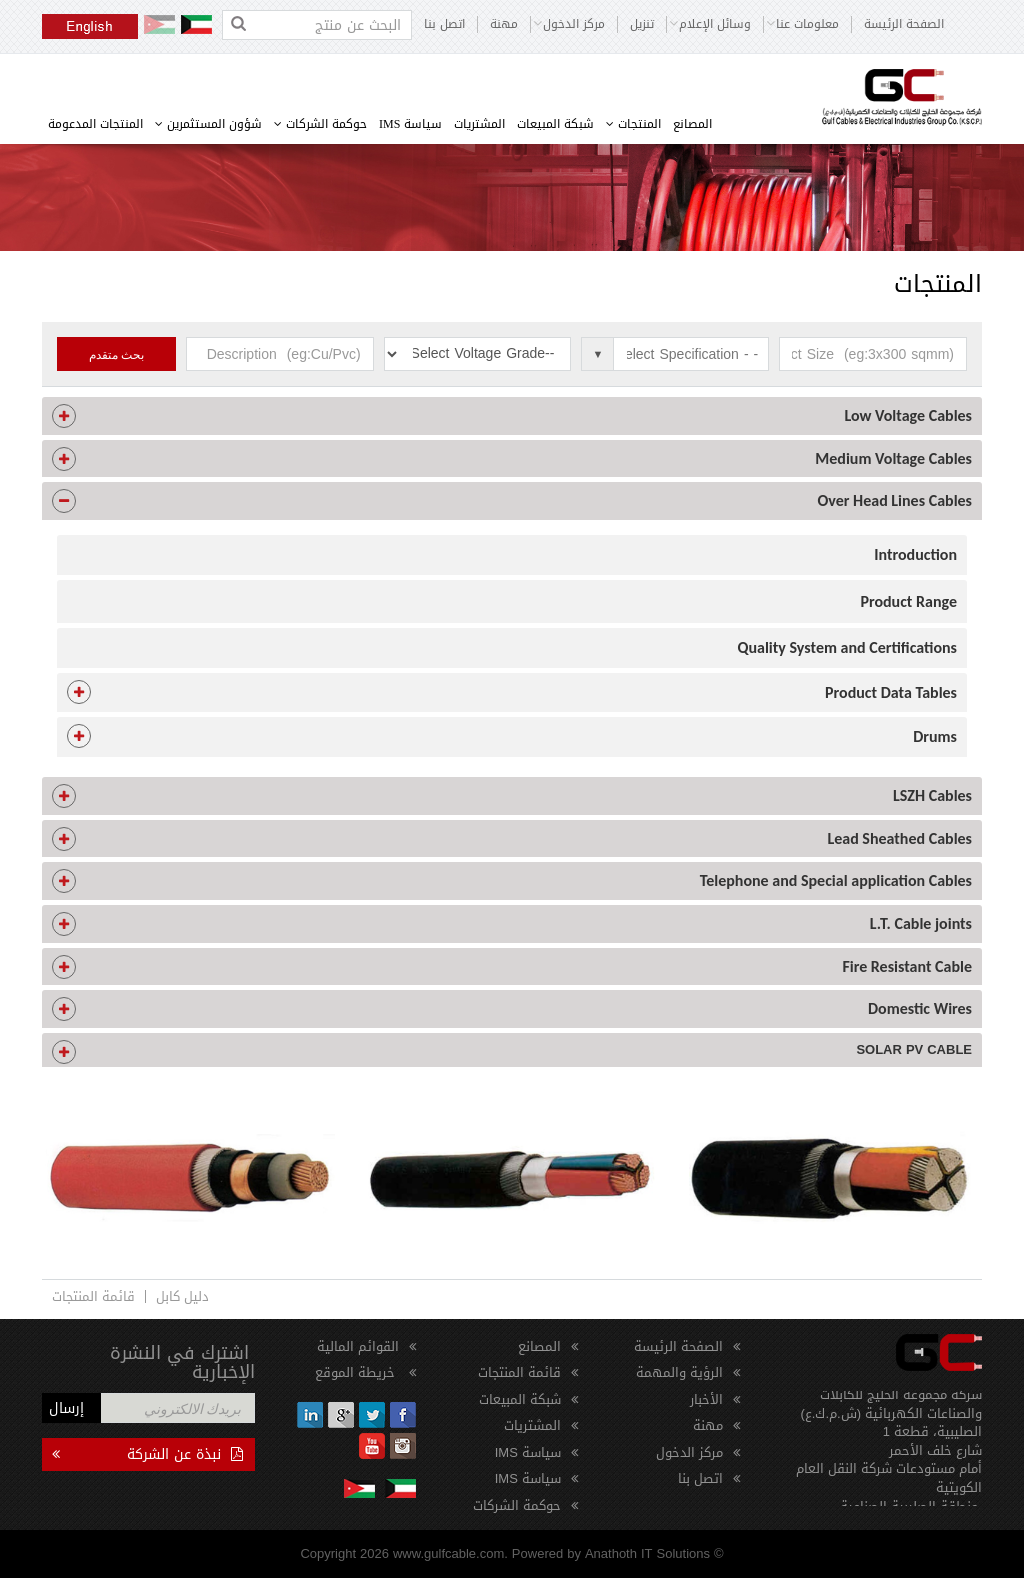  Describe the element at coordinates (642, 24) in the screenshot. I see `تنزيل` at that location.